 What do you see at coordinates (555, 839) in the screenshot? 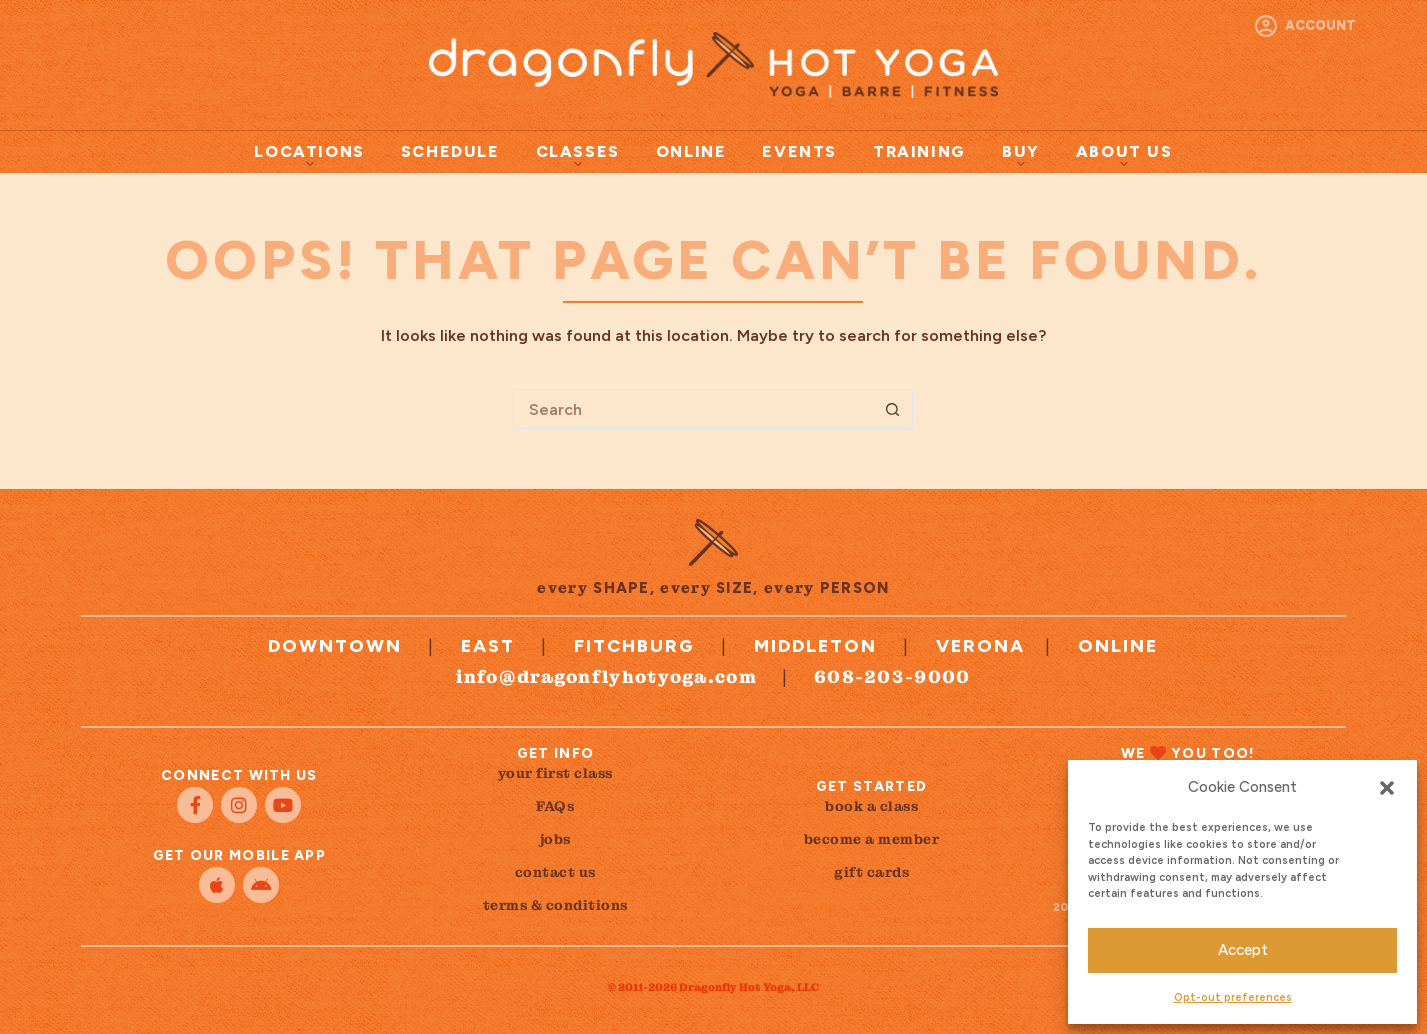
I see `jobs` at bounding box center [555, 839].